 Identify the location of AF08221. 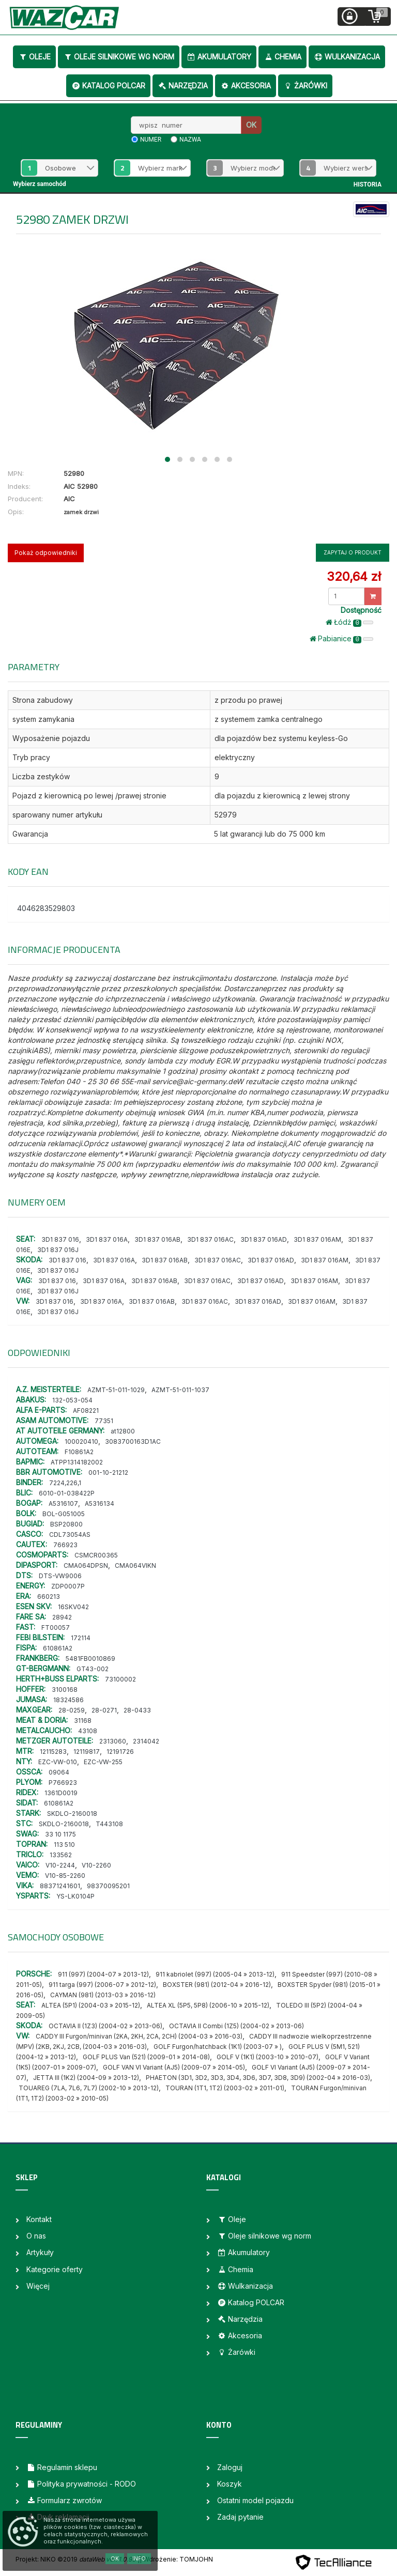
(86, 1410).